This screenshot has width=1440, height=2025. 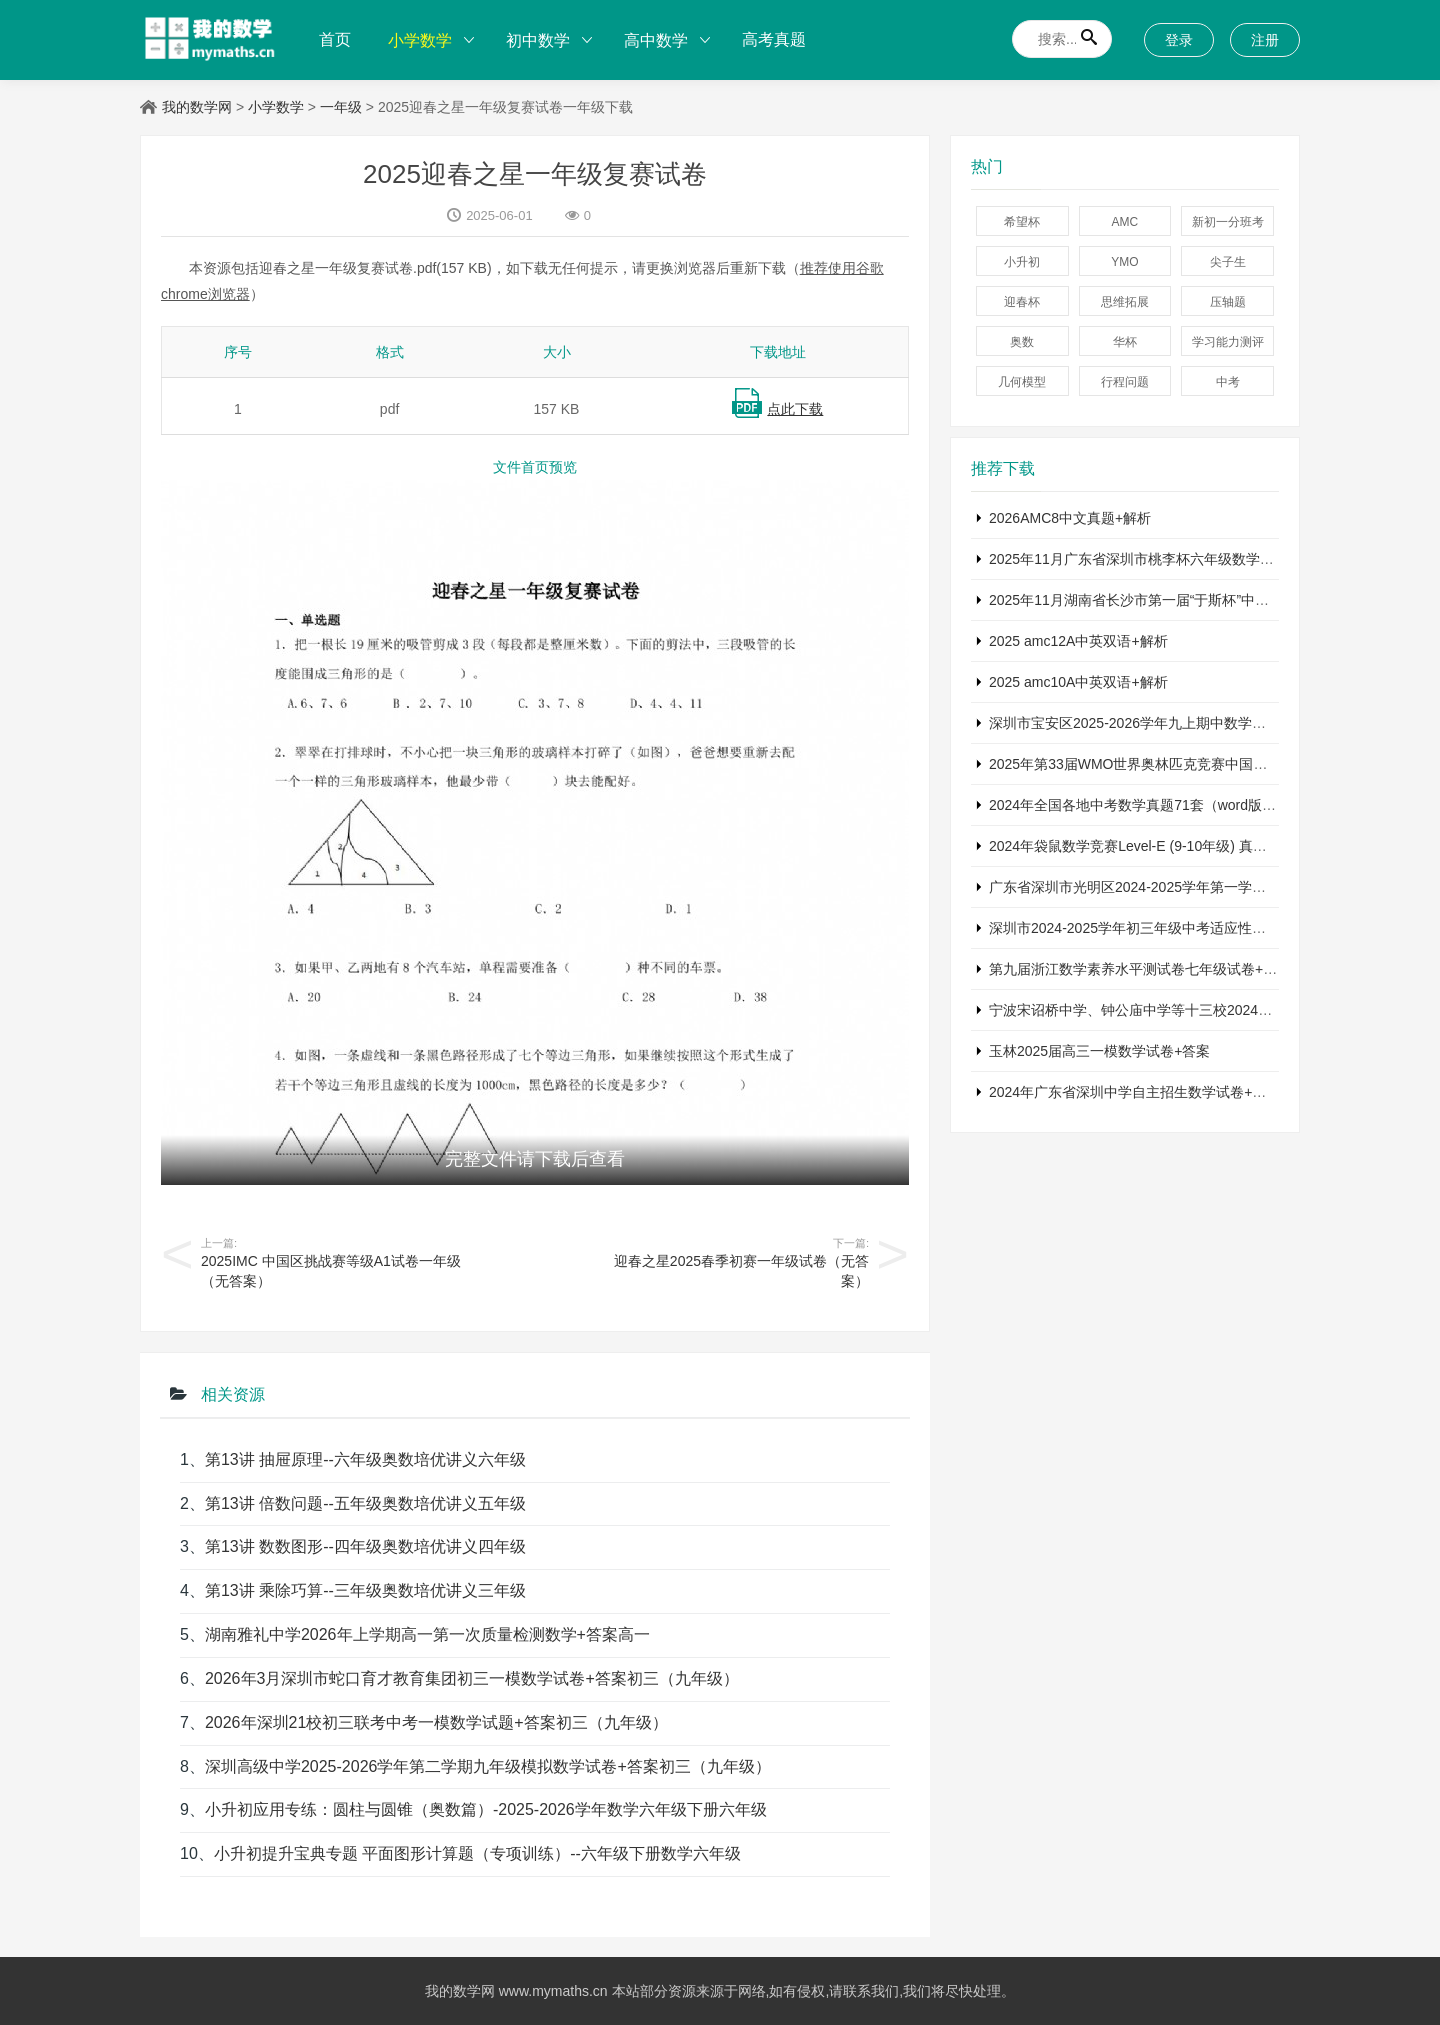 I want to click on 深圳高级中学2025-2026学年第二学期九年级模拟数学试卷+答案初三（九年级）, so click(x=488, y=1766).